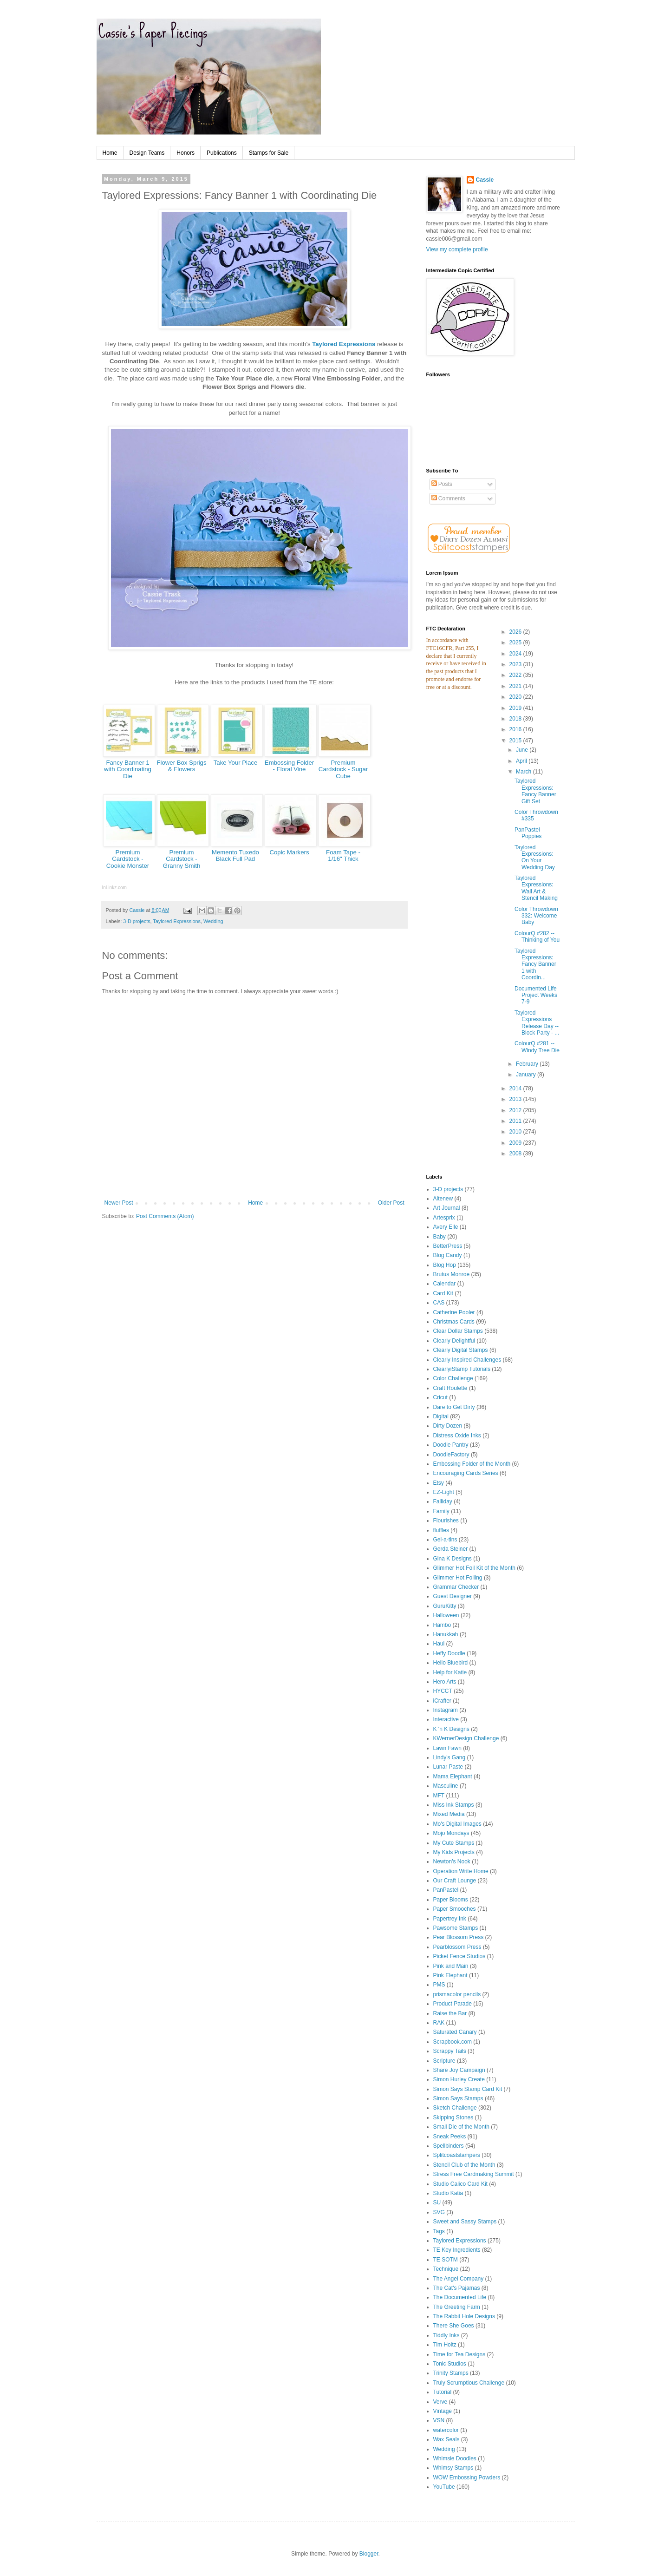 This screenshot has height=2576, width=671. Describe the element at coordinates (537, 936) in the screenshot. I see `ColourQ #282 -- Thinking of You` at that location.